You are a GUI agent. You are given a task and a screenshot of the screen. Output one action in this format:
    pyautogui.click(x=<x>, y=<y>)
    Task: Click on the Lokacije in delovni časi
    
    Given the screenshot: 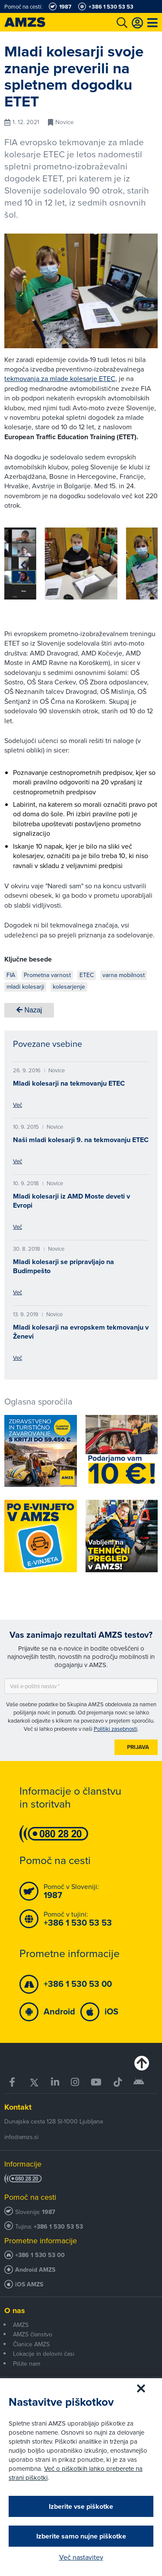 What is the action you would take?
    pyautogui.click(x=43, y=2353)
    